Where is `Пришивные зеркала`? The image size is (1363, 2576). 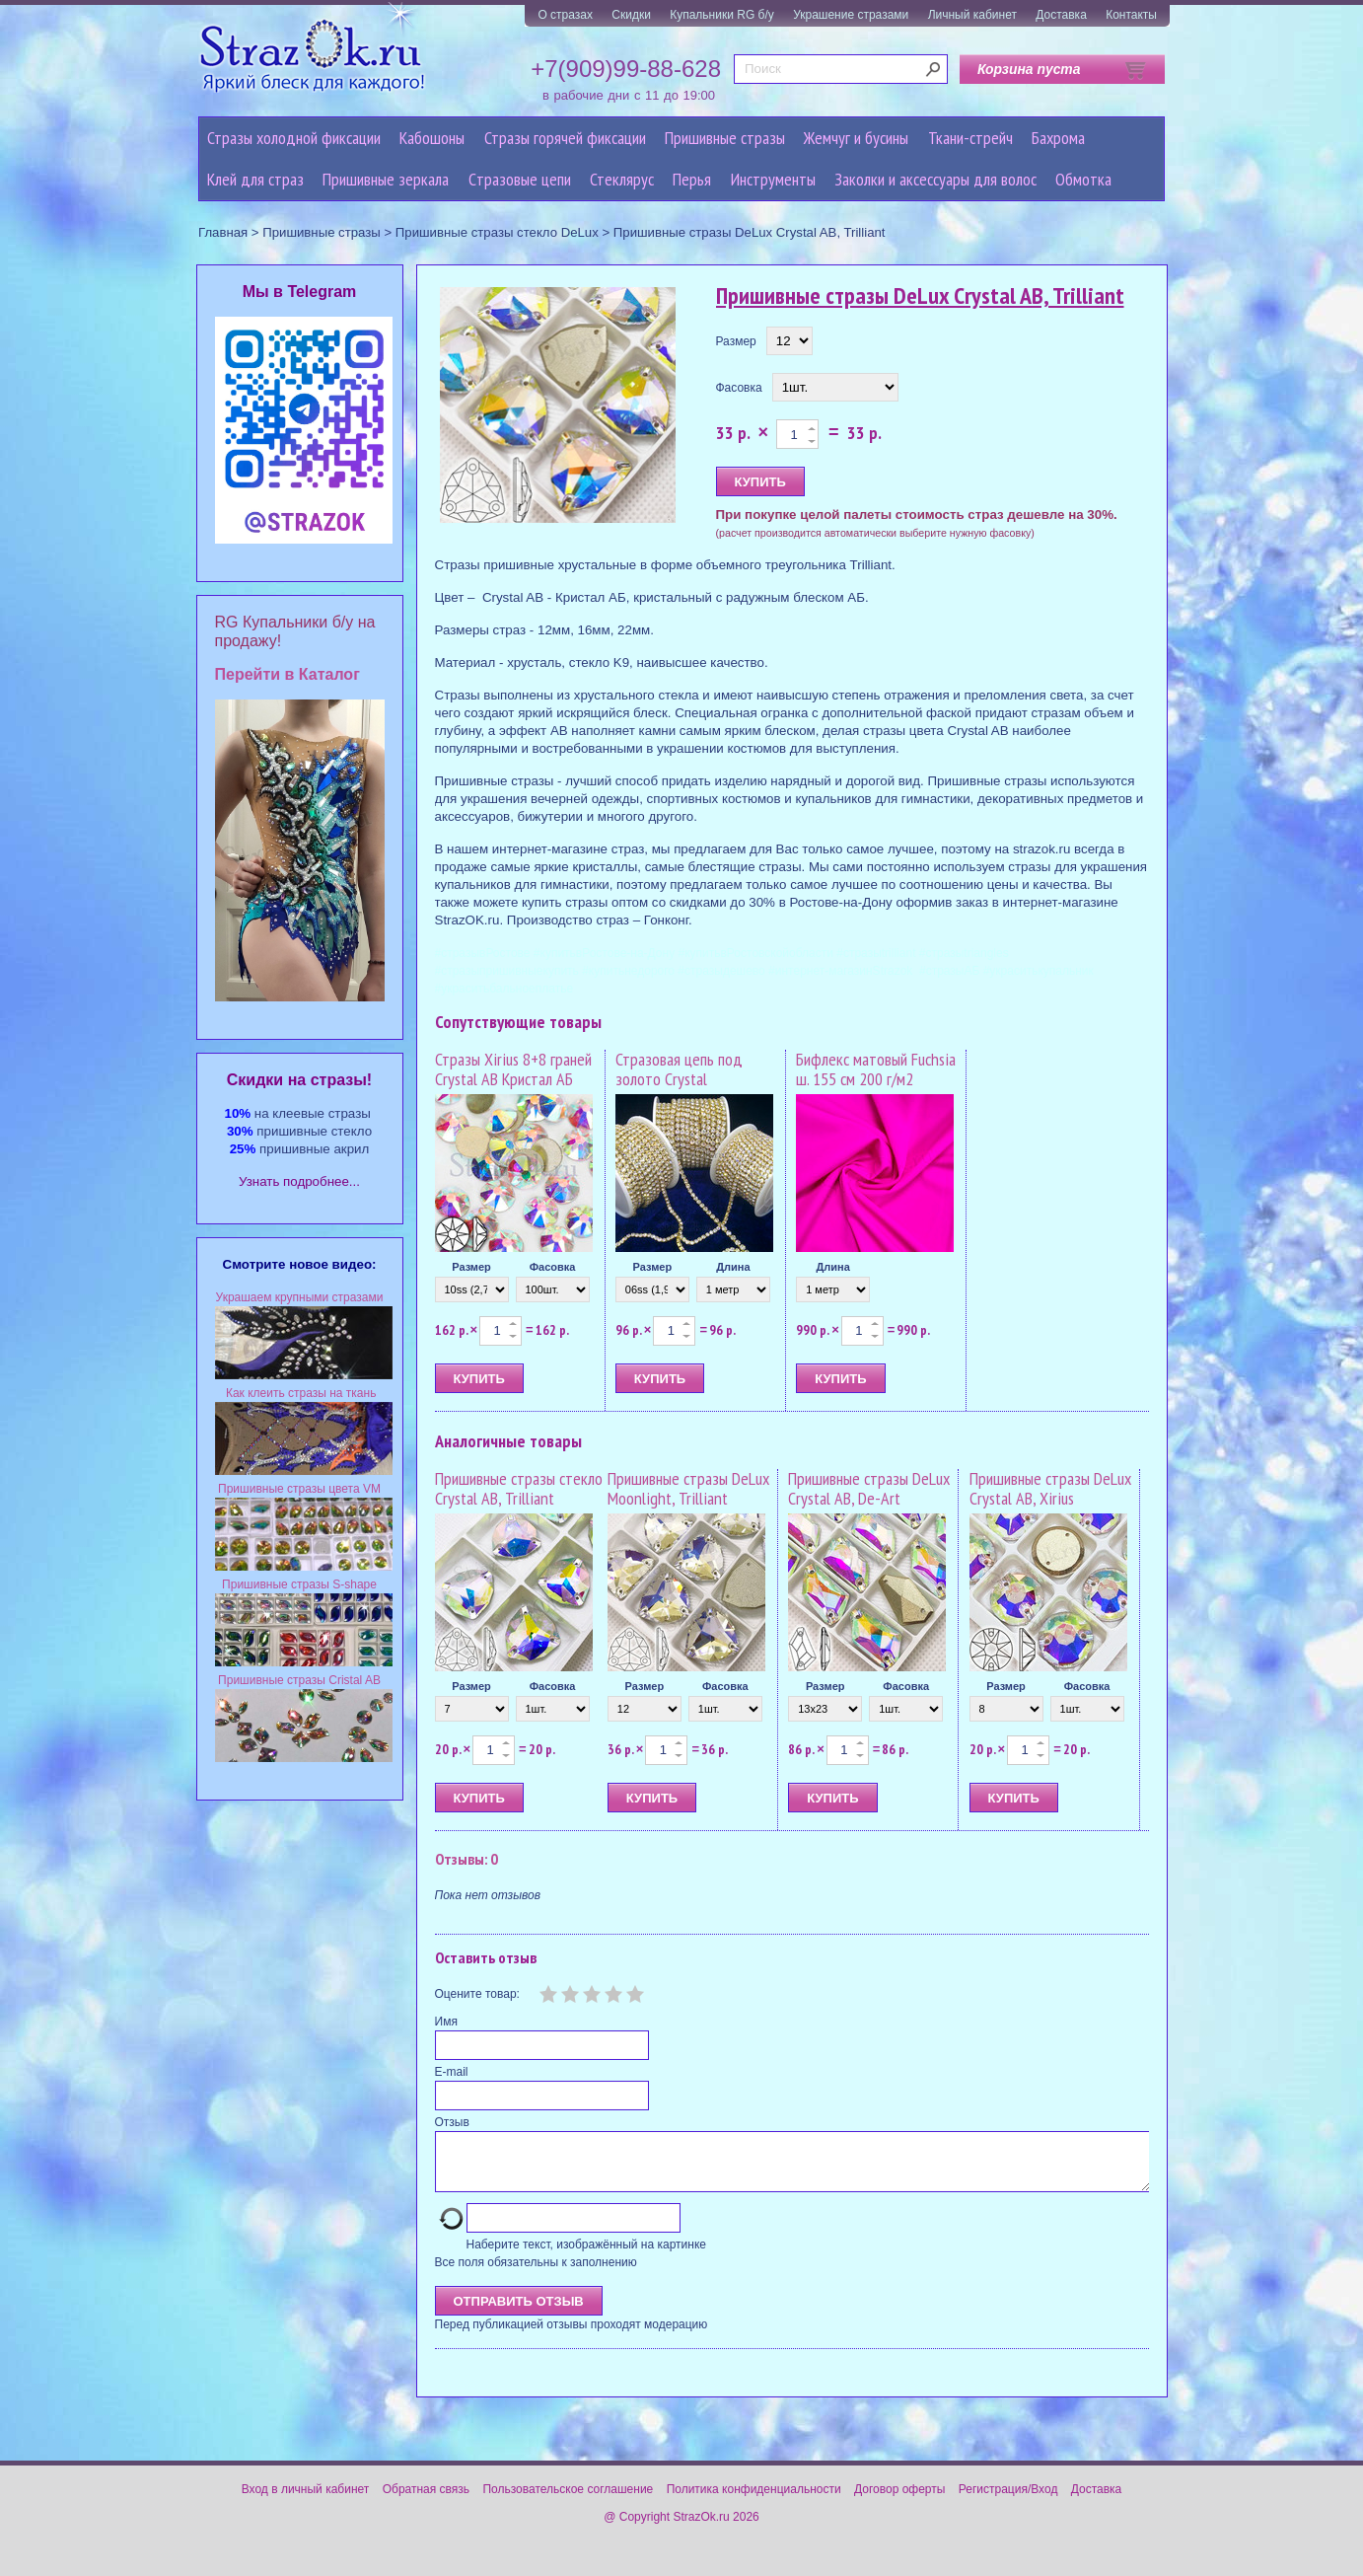
Пришивные зеркала is located at coordinates (386, 179).